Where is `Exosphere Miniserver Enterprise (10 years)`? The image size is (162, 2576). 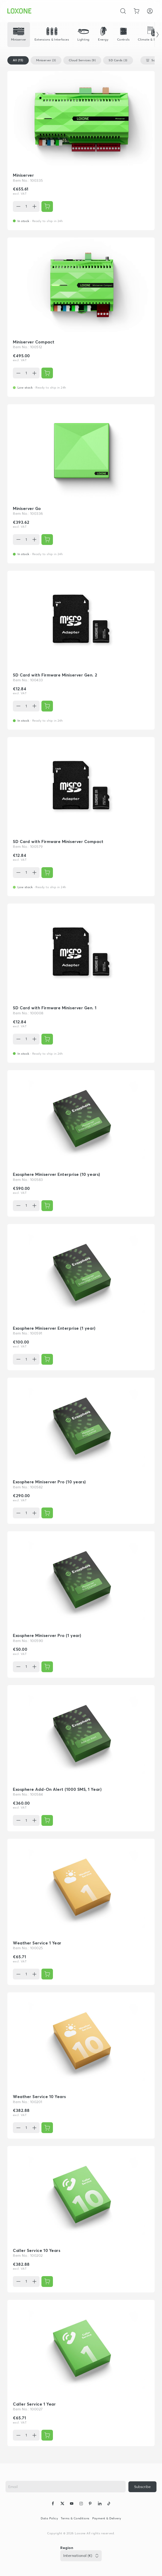
Exosphere Miniserver Enterprise (10 years) is located at coordinates (56, 1174).